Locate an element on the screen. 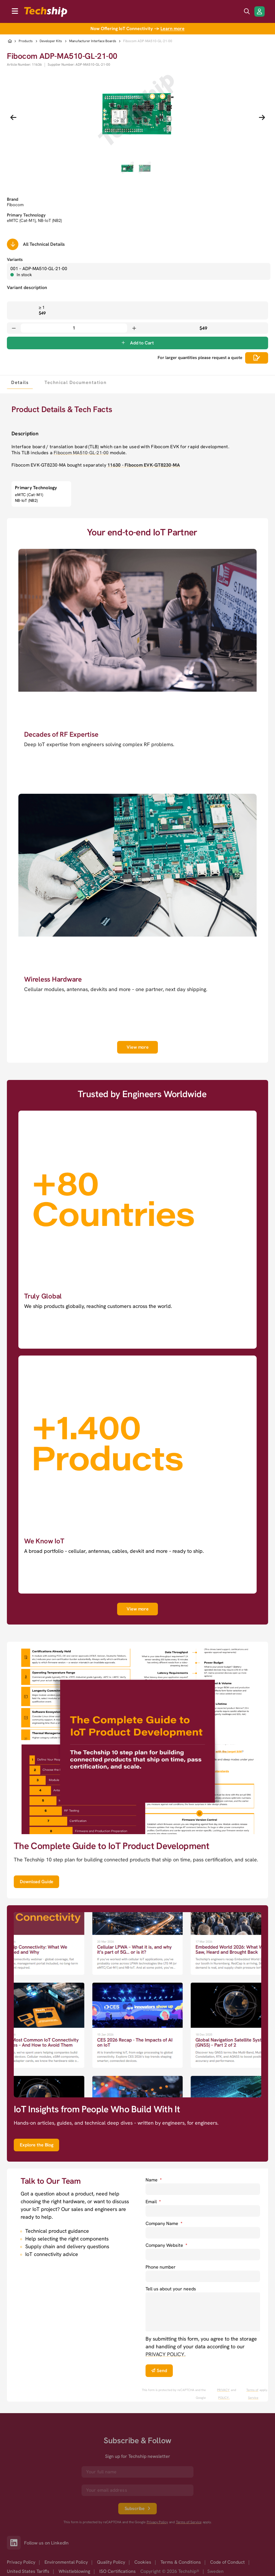  [tab] is located at coordinates (20, 382).